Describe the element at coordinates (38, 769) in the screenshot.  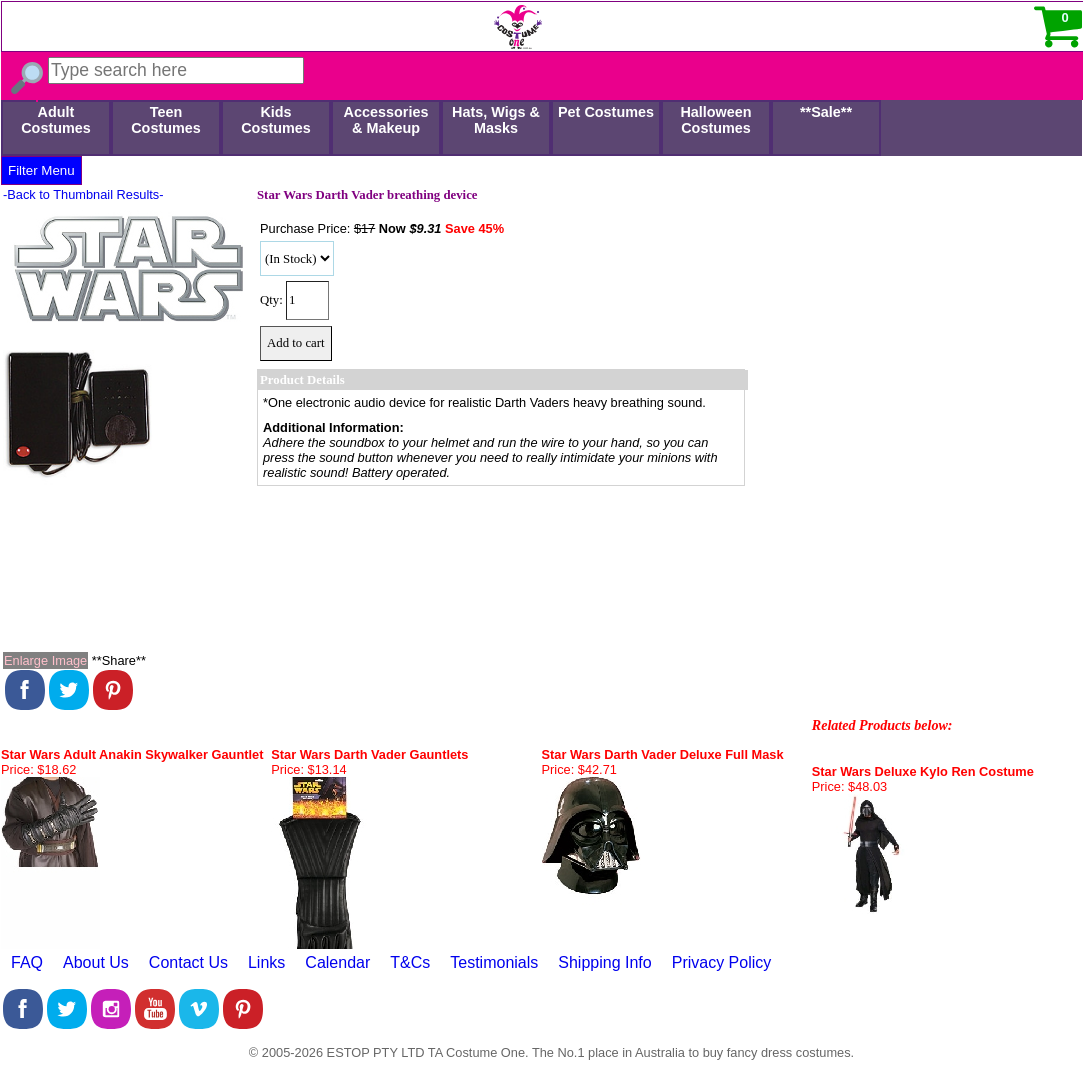
I see `Price: $18.62` at that location.